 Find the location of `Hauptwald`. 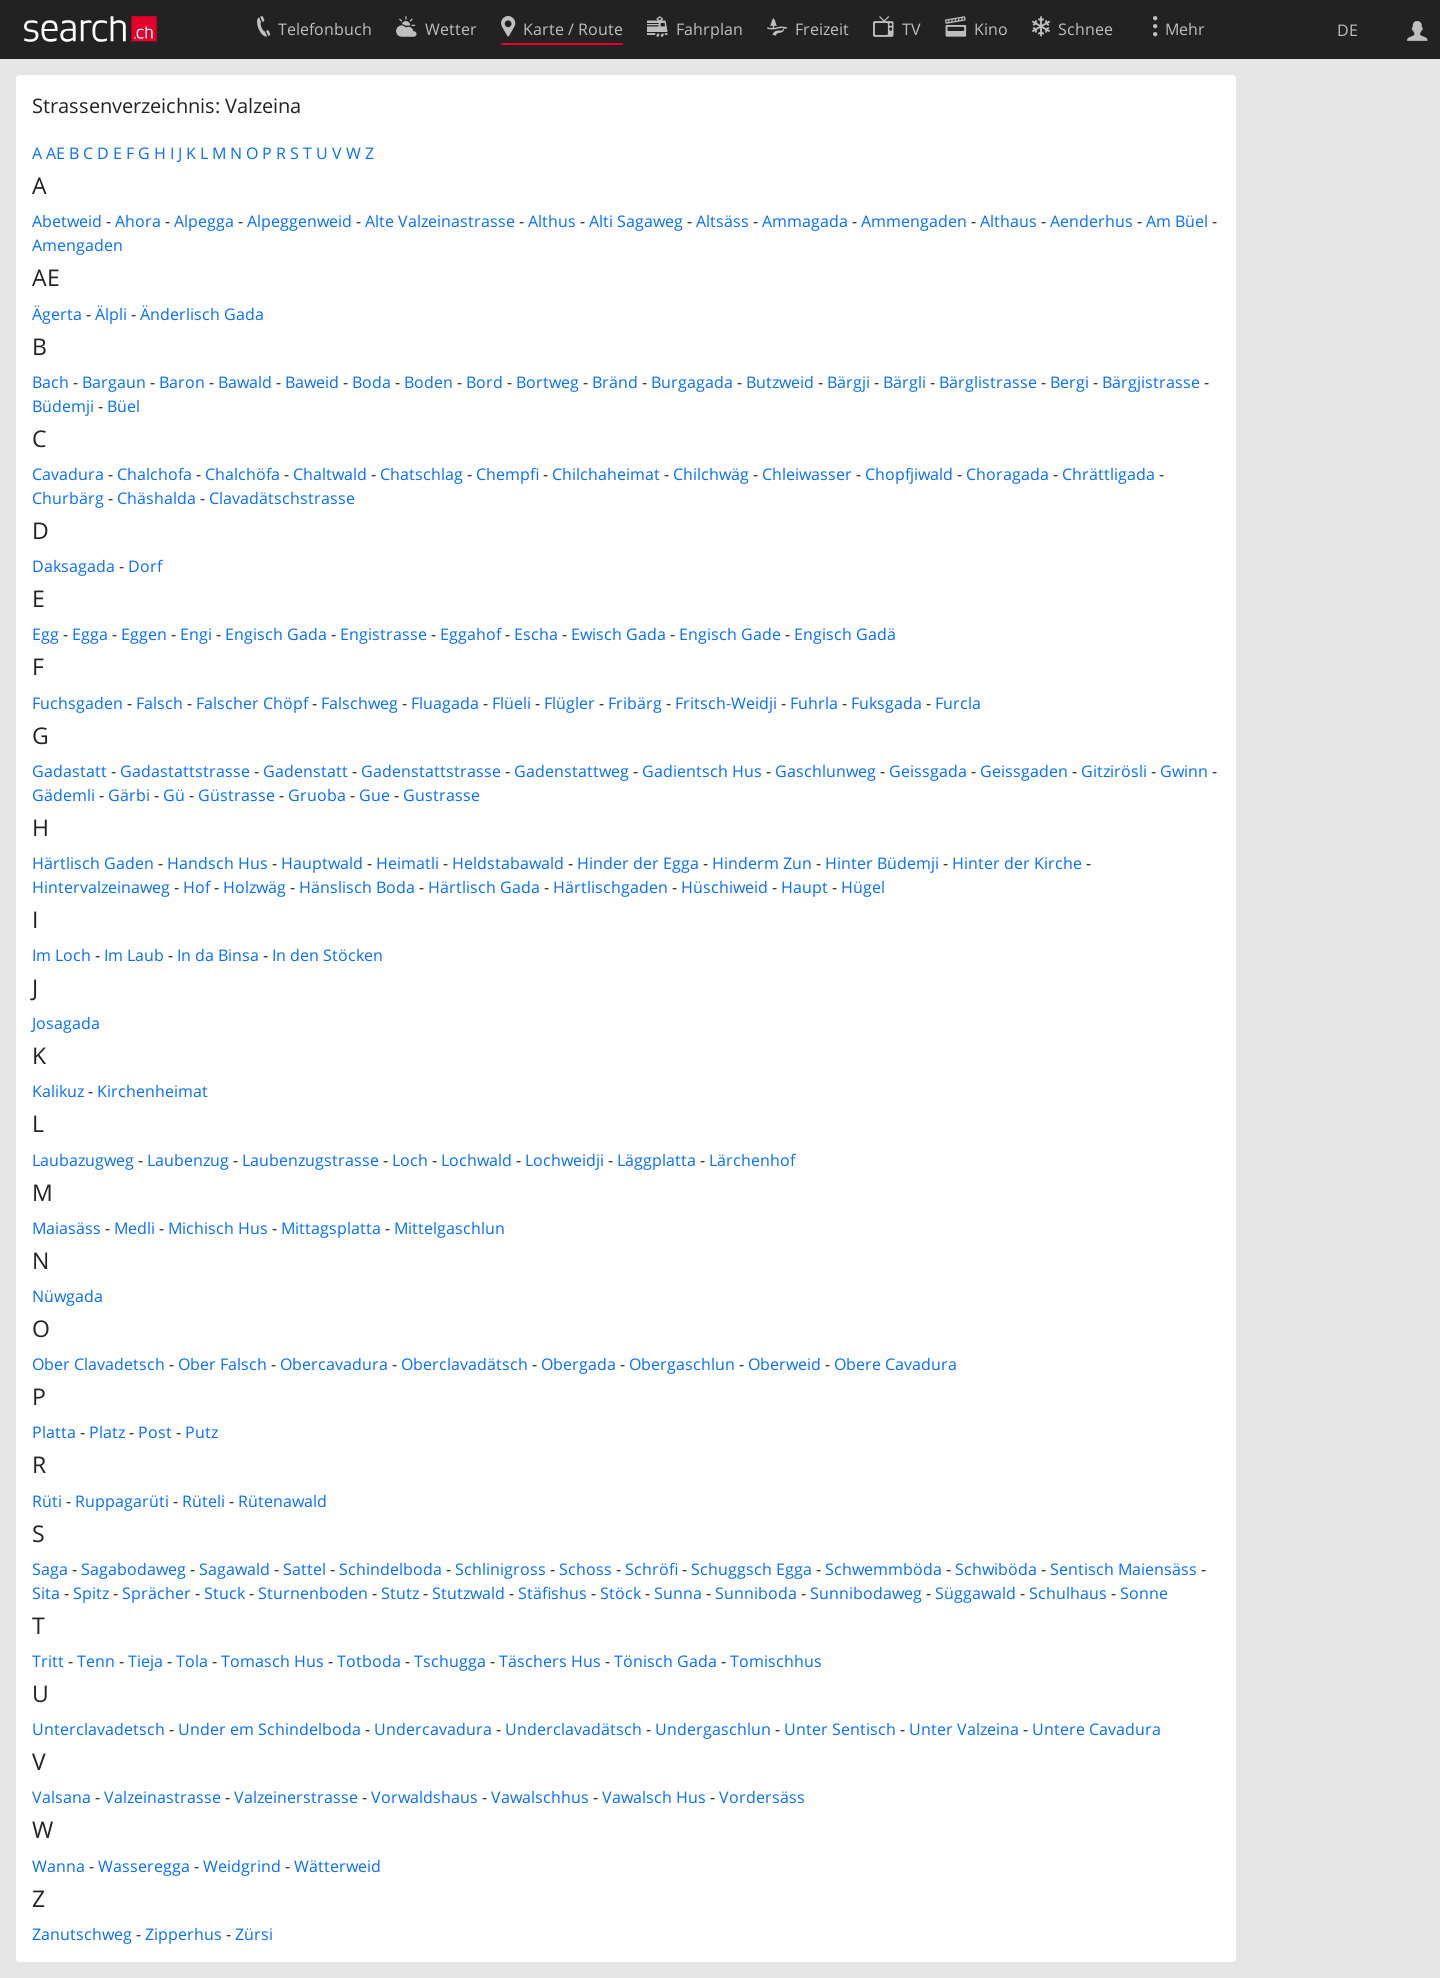

Hauptwald is located at coordinates (322, 863).